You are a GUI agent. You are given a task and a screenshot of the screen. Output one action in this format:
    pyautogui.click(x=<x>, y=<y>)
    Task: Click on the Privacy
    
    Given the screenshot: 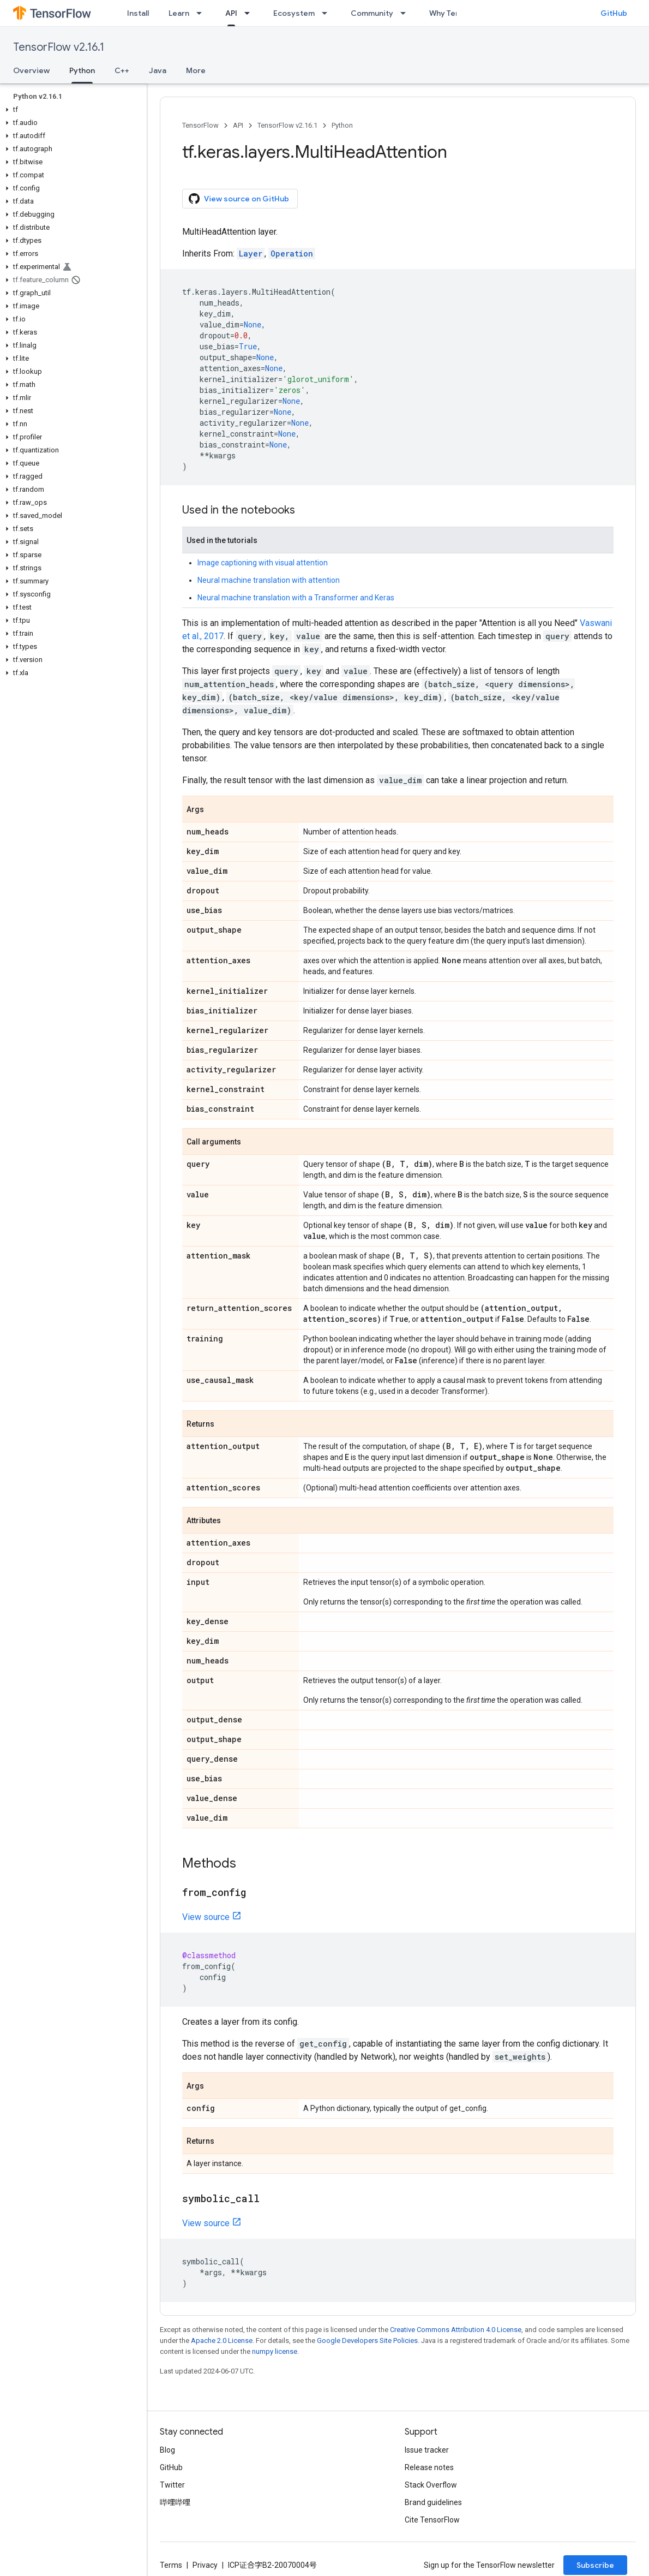 What is the action you would take?
    pyautogui.click(x=205, y=2565)
    